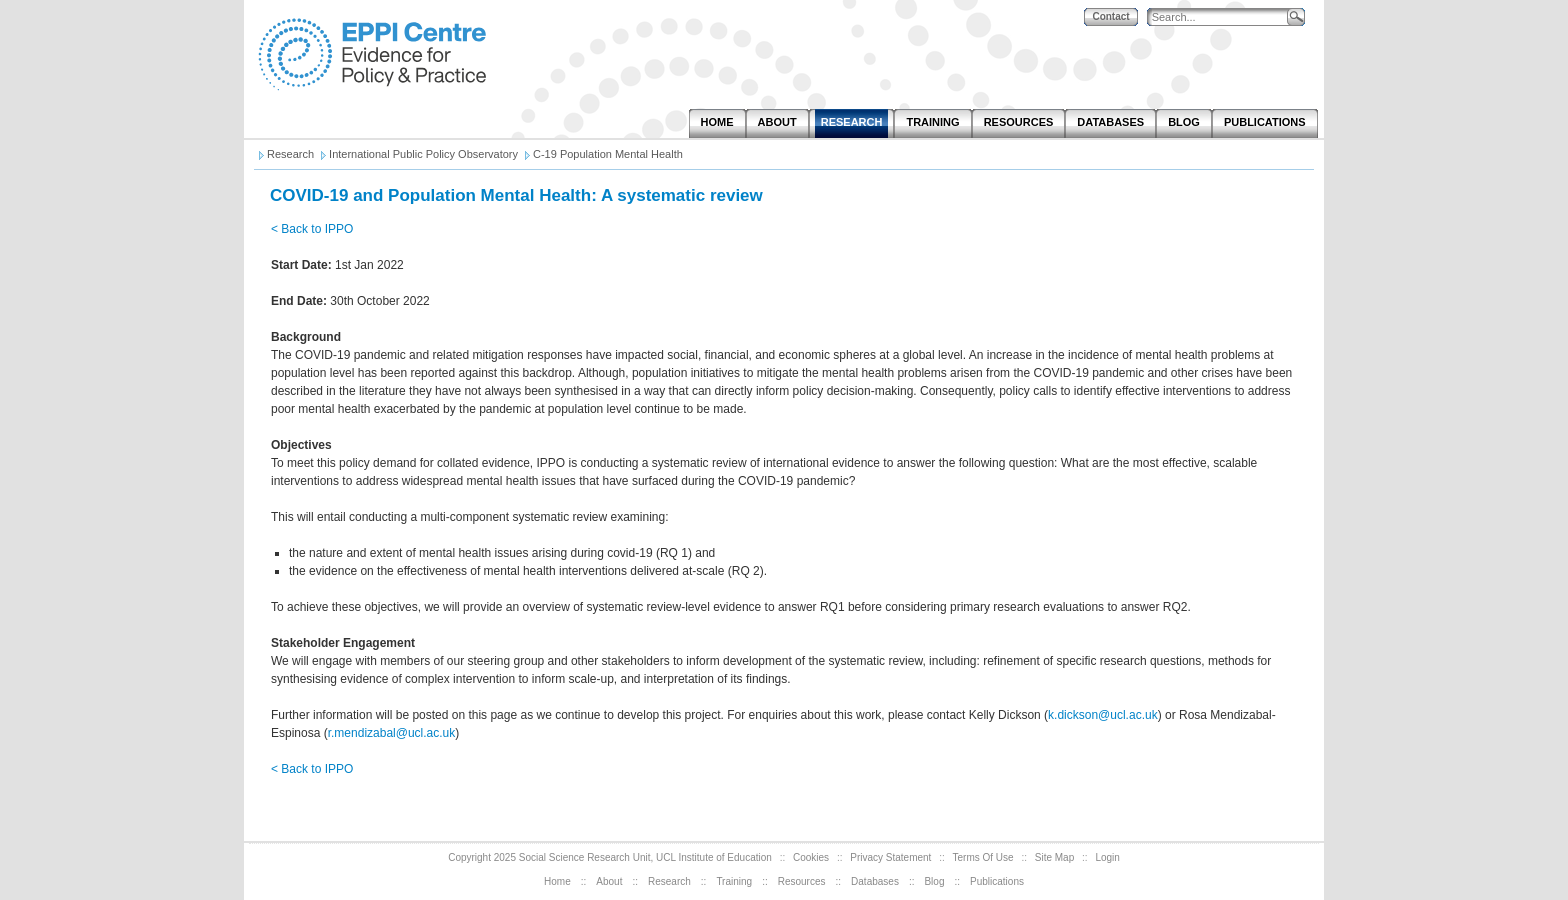 The height and width of the screenshot is (900, 1568). Describe the element at coordinates (997, 881) in the screenshot. I see `Publications` at that location.